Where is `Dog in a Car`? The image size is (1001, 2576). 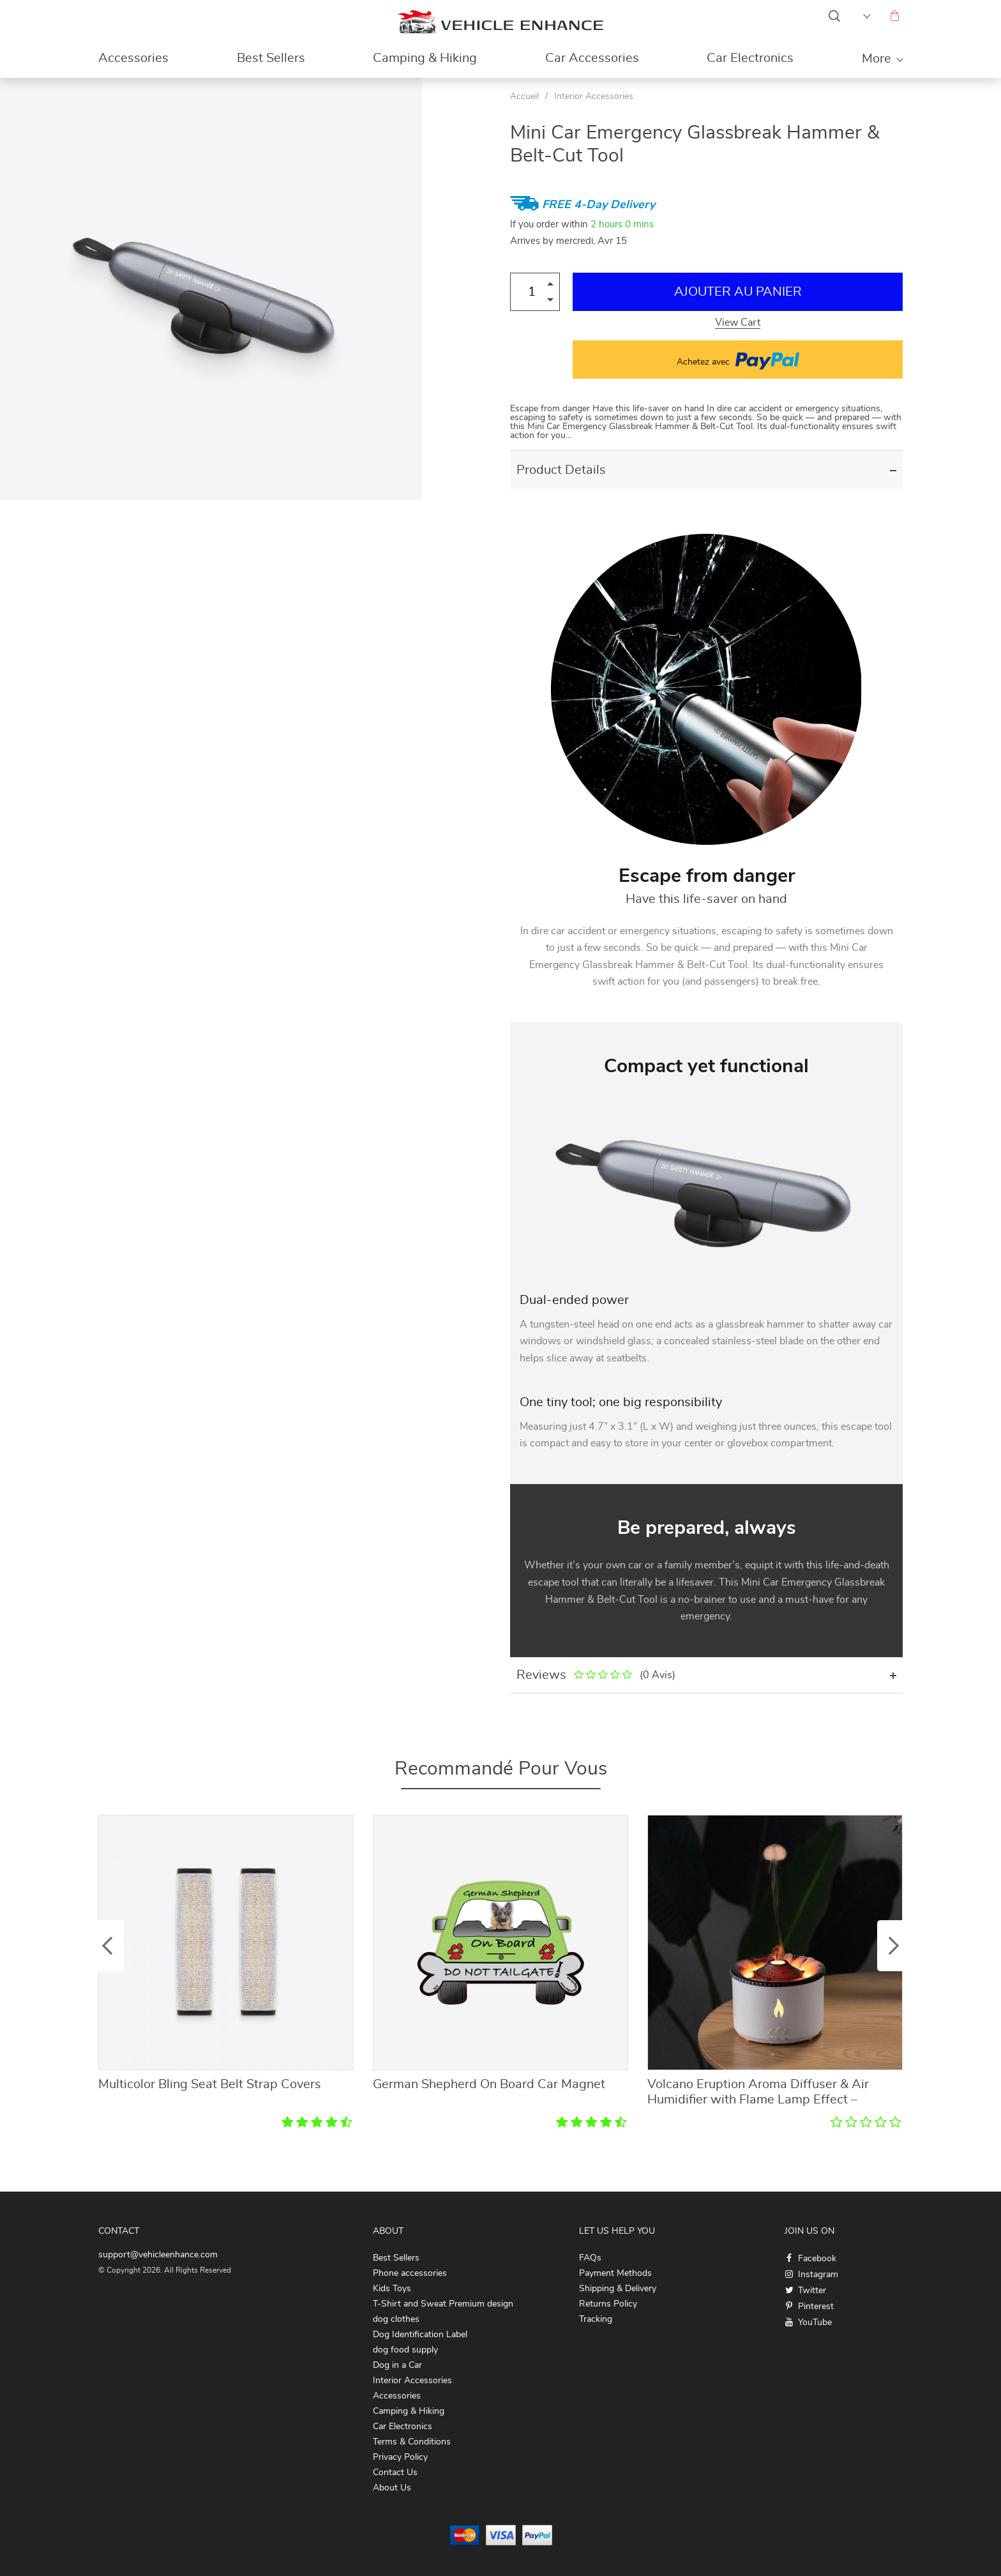
Dog in a Car is located at coordinates (397, 2365).